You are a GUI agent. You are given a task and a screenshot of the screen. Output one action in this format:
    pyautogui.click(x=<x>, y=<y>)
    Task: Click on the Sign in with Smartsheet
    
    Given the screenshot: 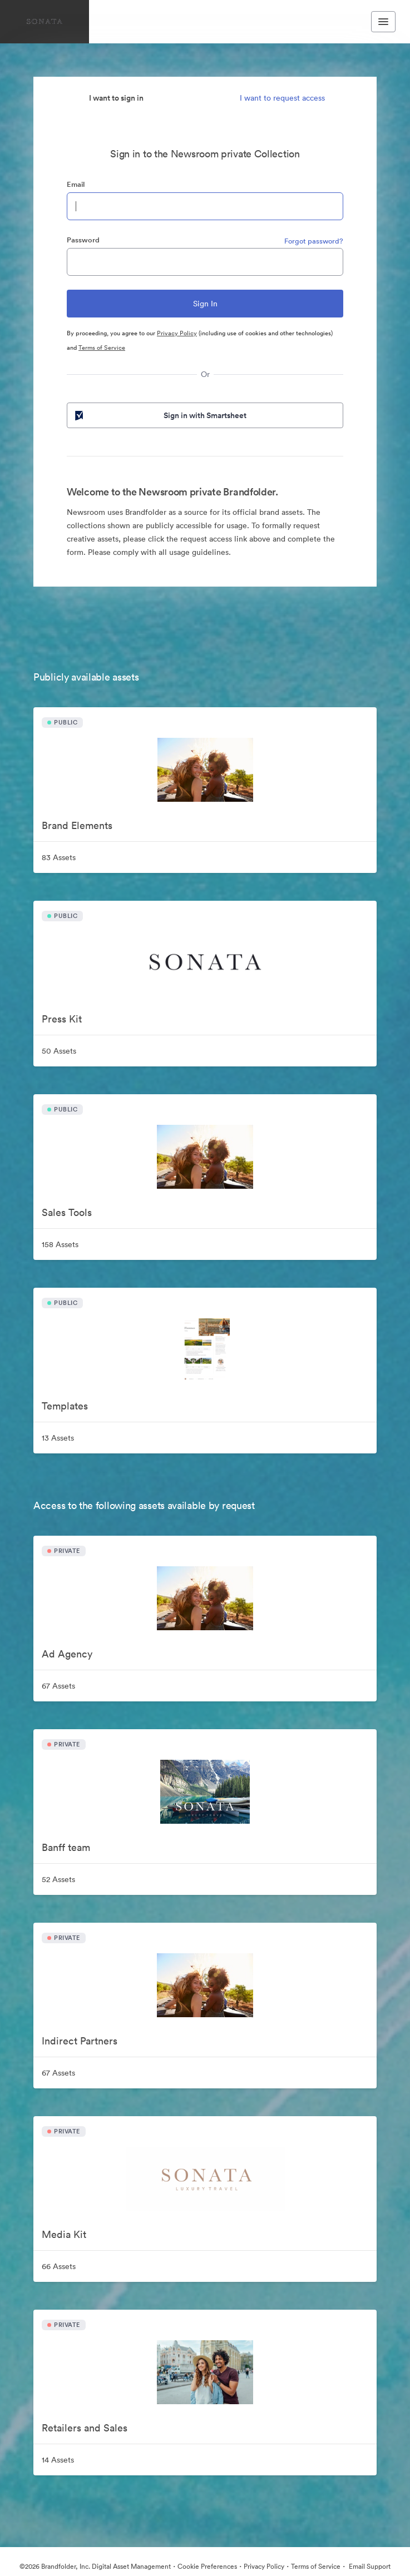 What is the action you would take?
    pyautogui.click(x=159, y=415)
    